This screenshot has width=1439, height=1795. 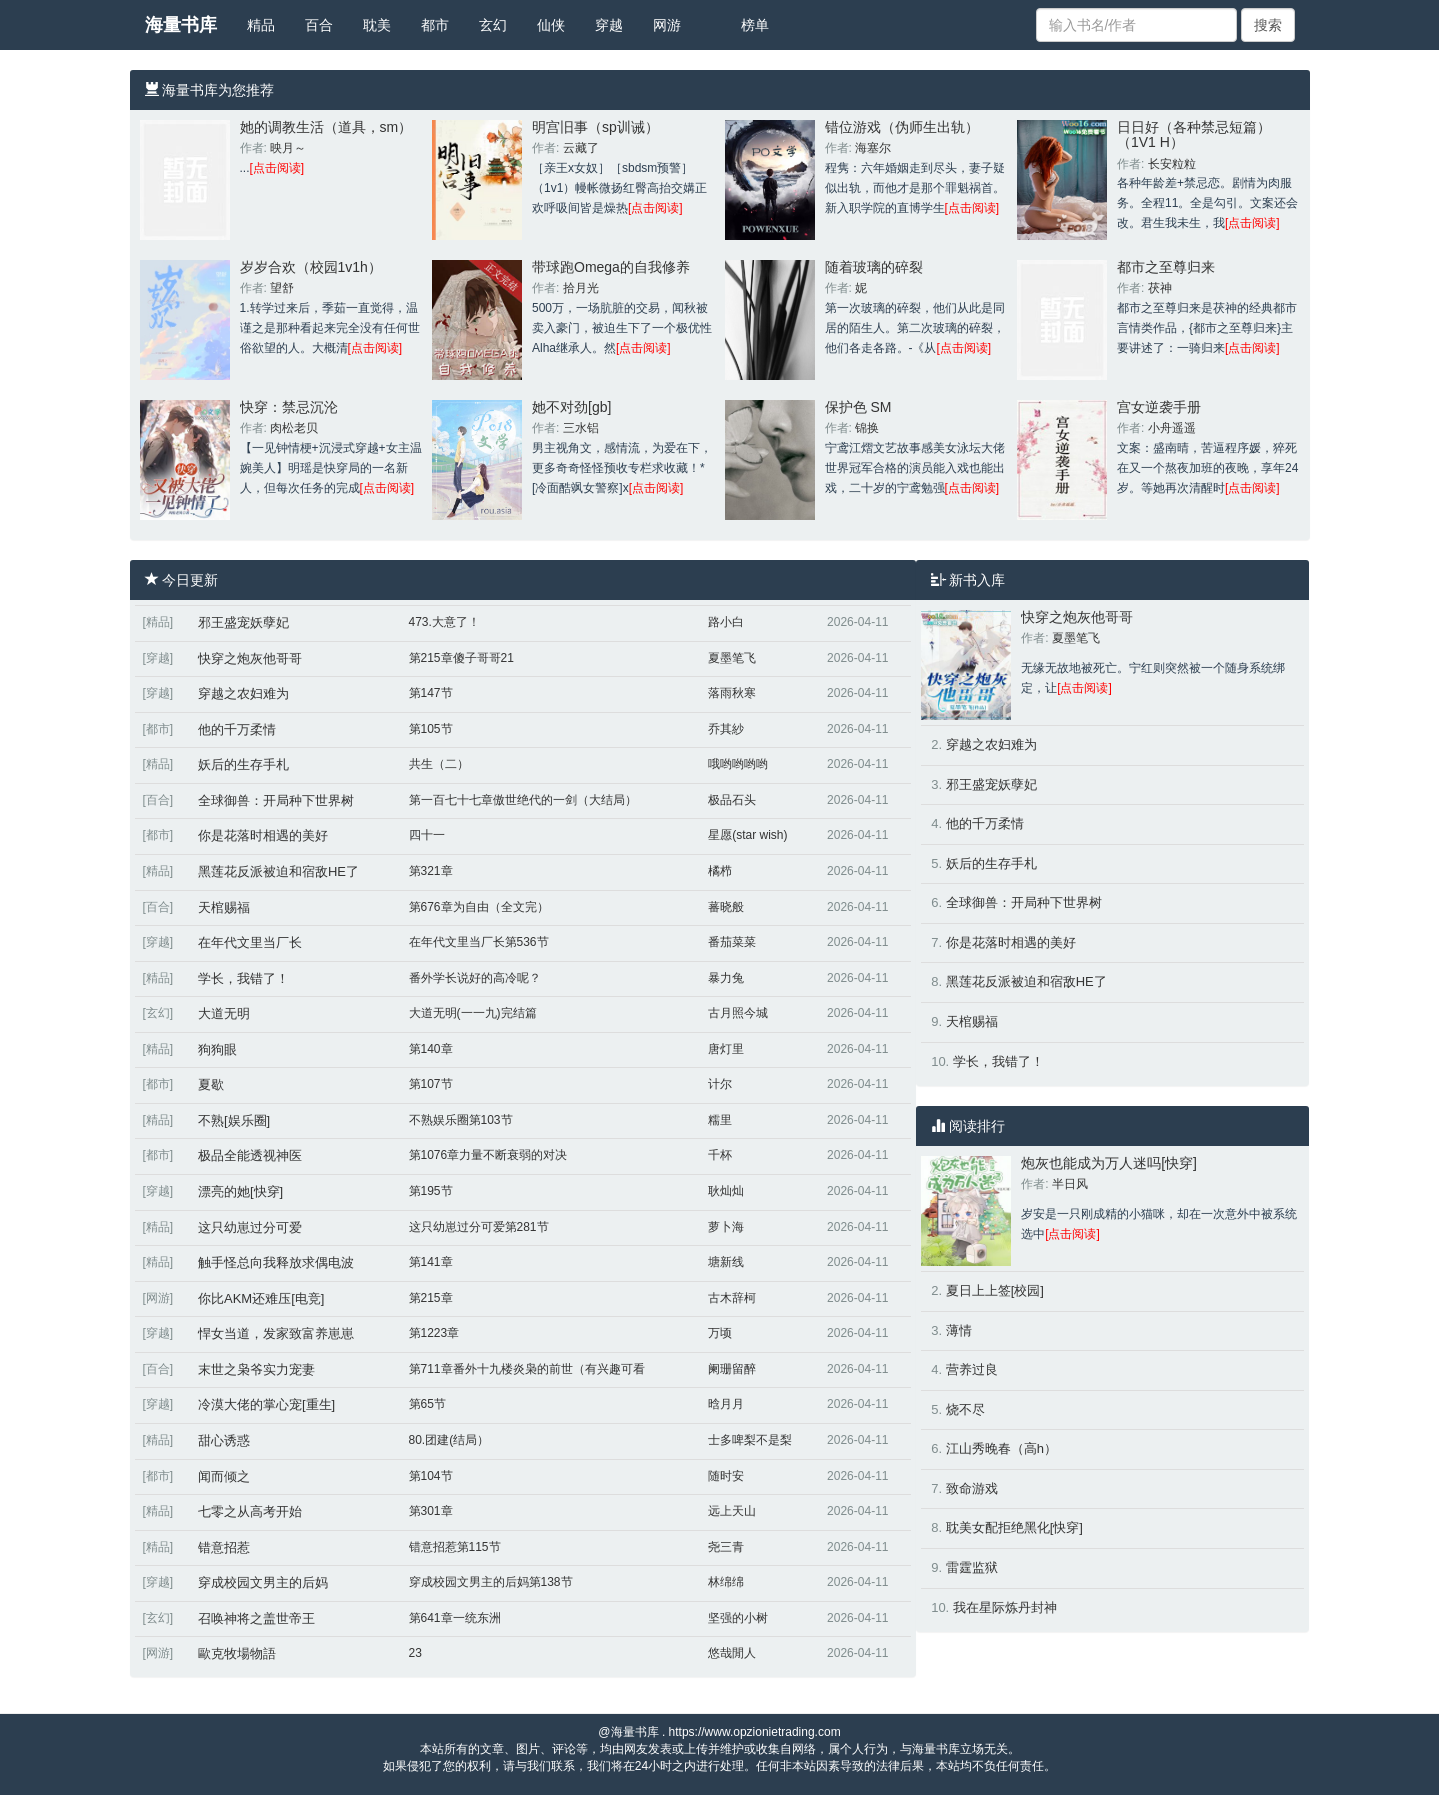 I want to click on 极品石头, so click(x=732, y=800).